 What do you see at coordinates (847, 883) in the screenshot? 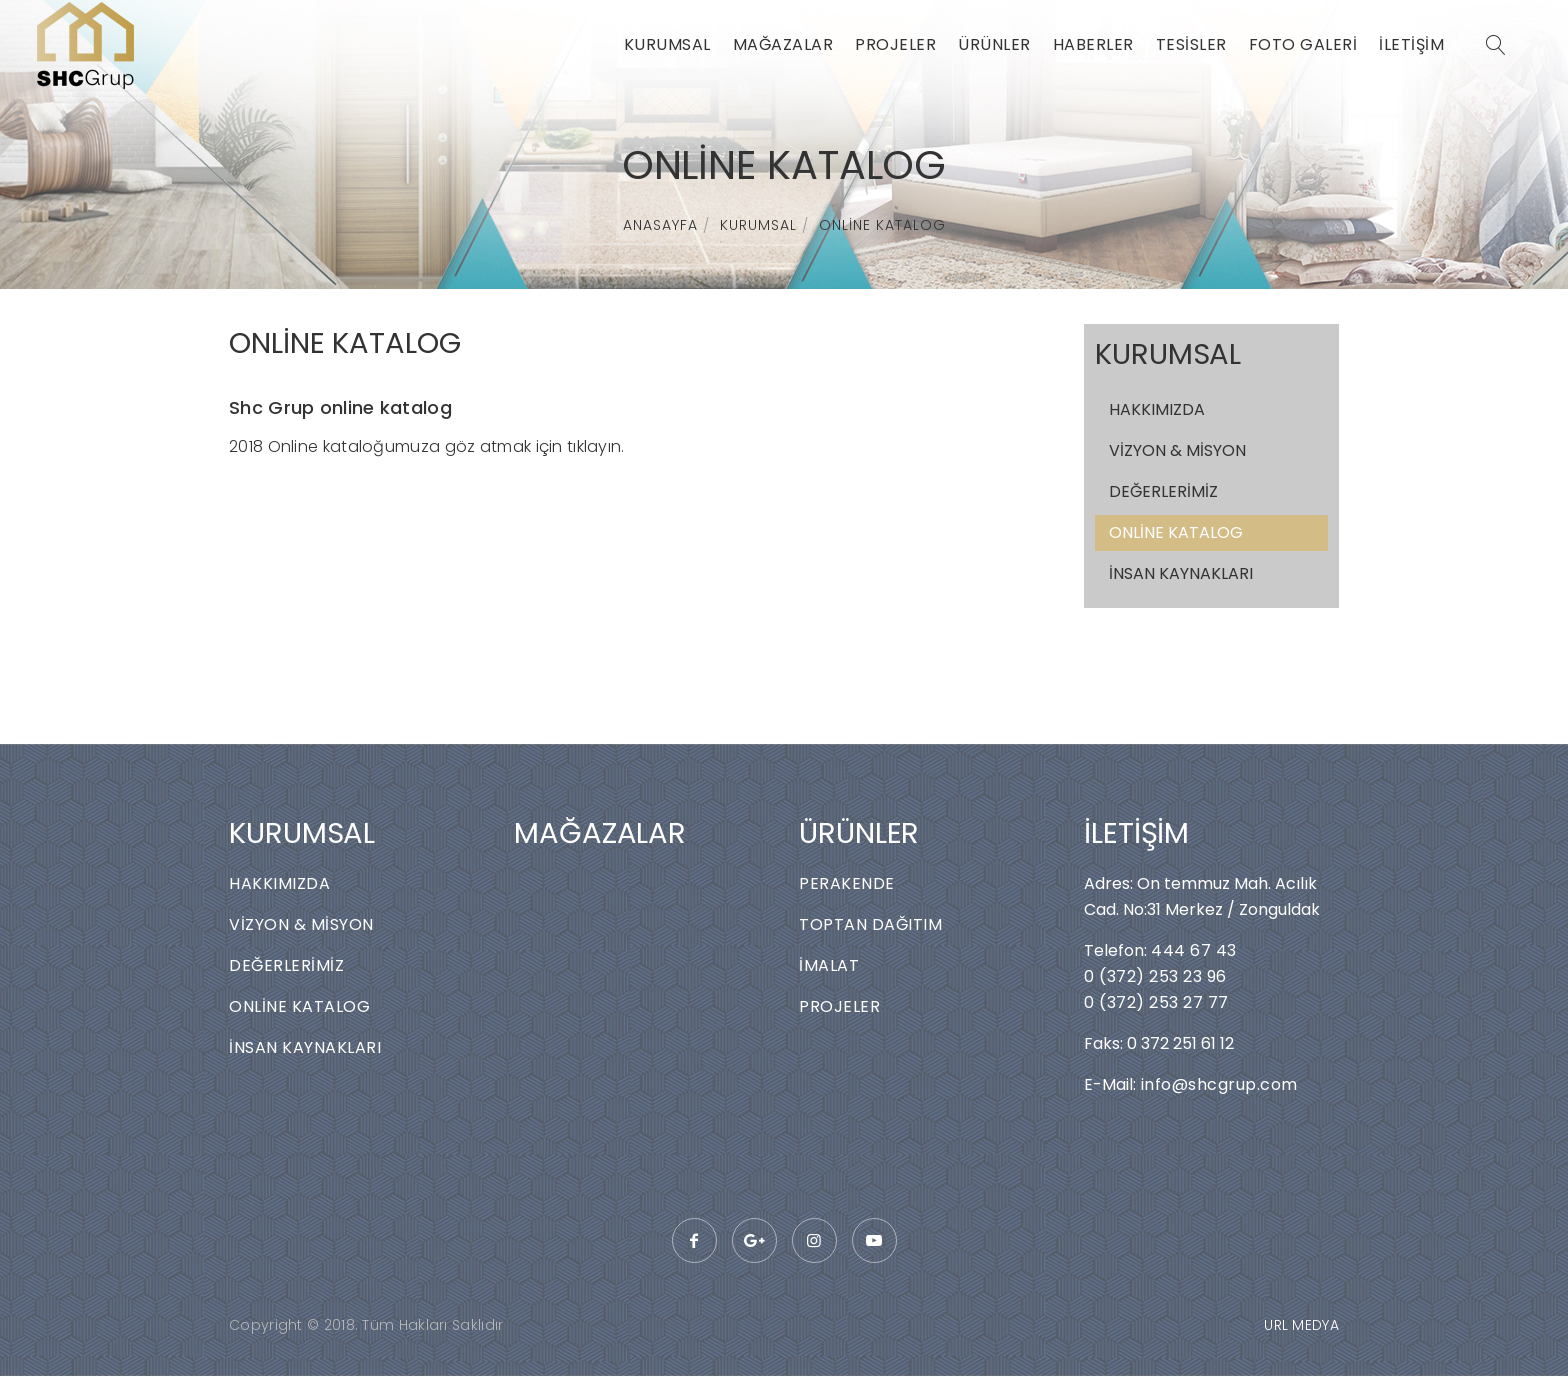
I see `PERAKENDE` at bounding box center [847, 883].